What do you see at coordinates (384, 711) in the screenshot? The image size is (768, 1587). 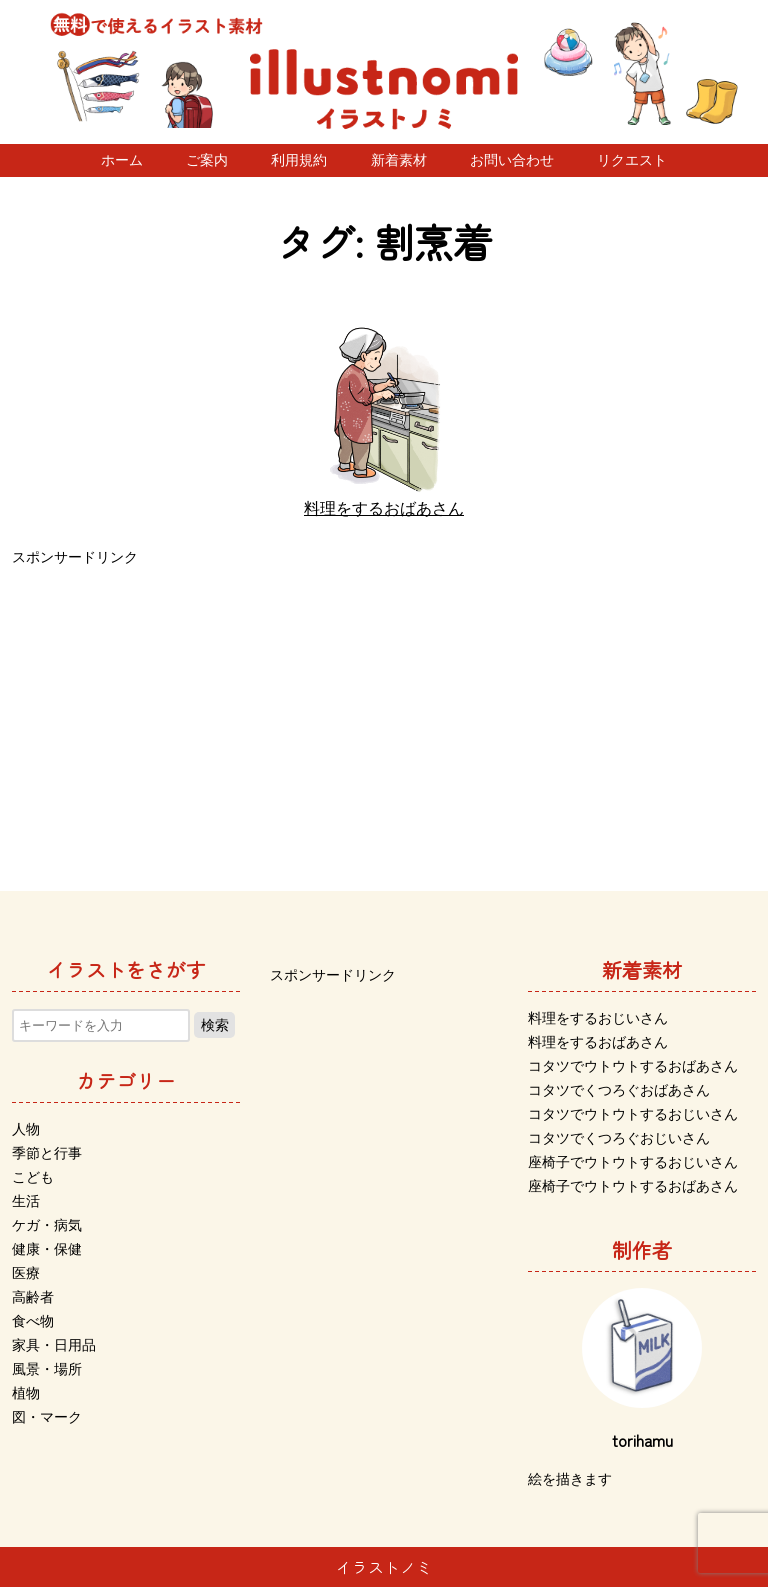 I see `[Advertisement]` at bounding box center [384, 711].